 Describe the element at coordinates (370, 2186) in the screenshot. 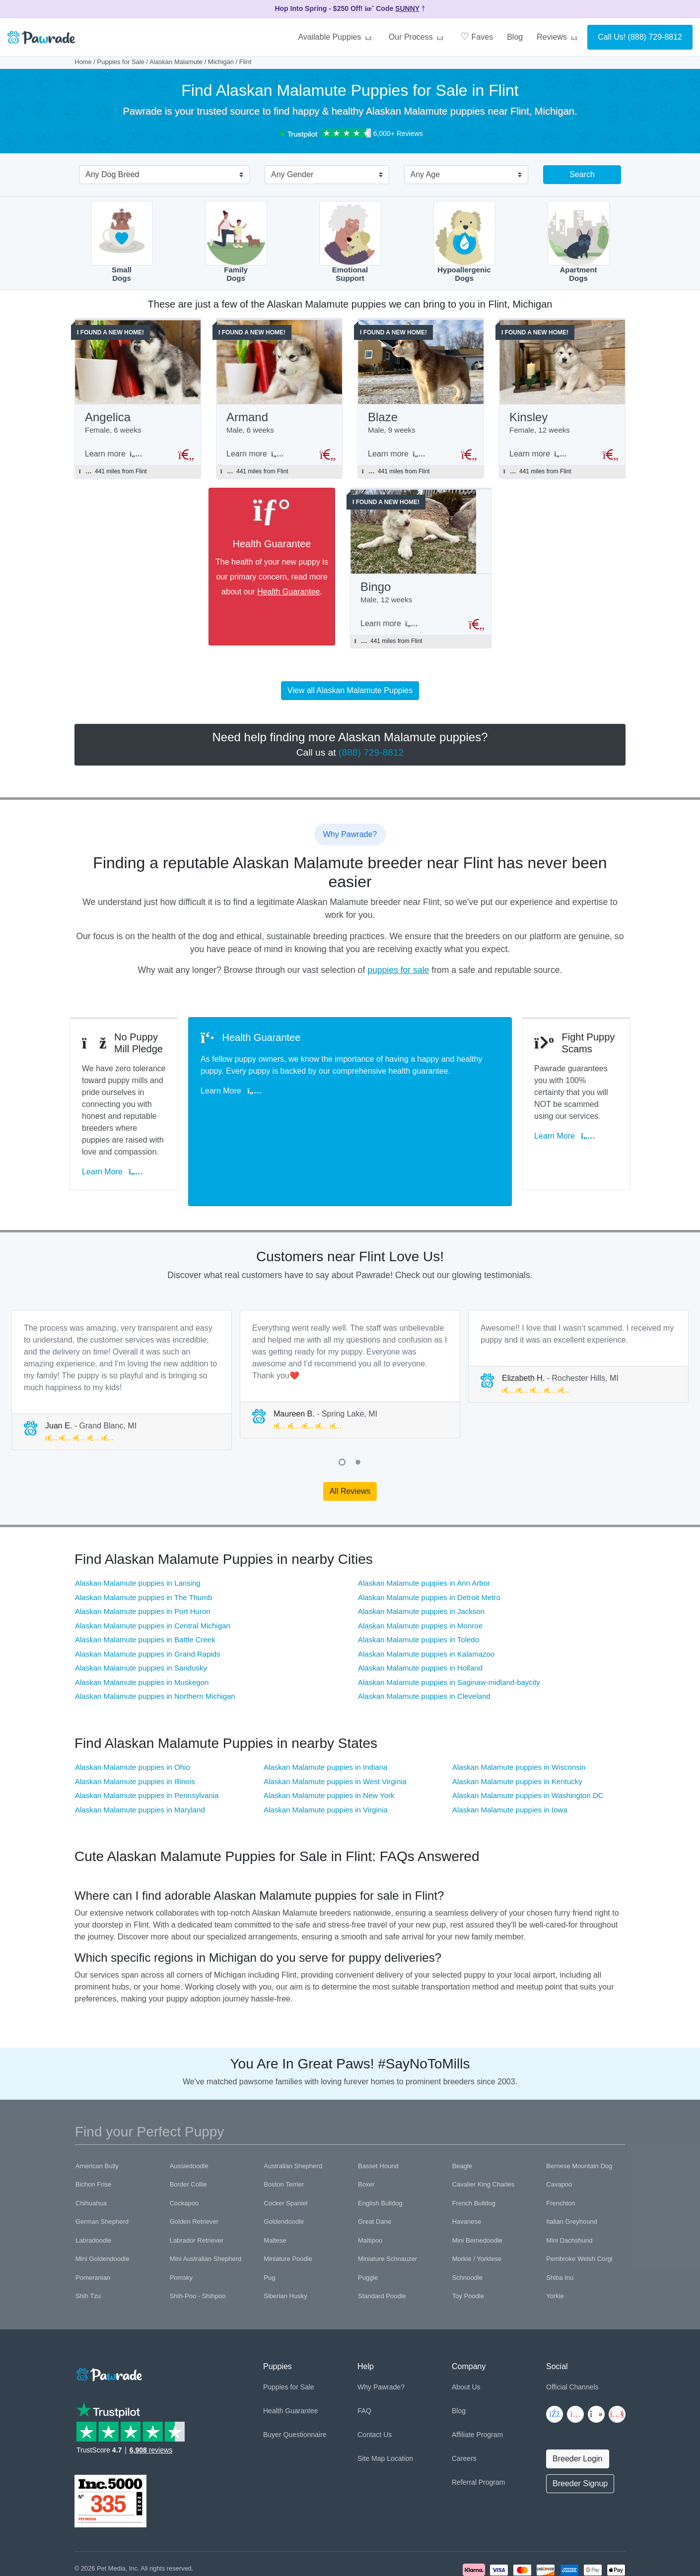

I see `Maltipoo` at that location.